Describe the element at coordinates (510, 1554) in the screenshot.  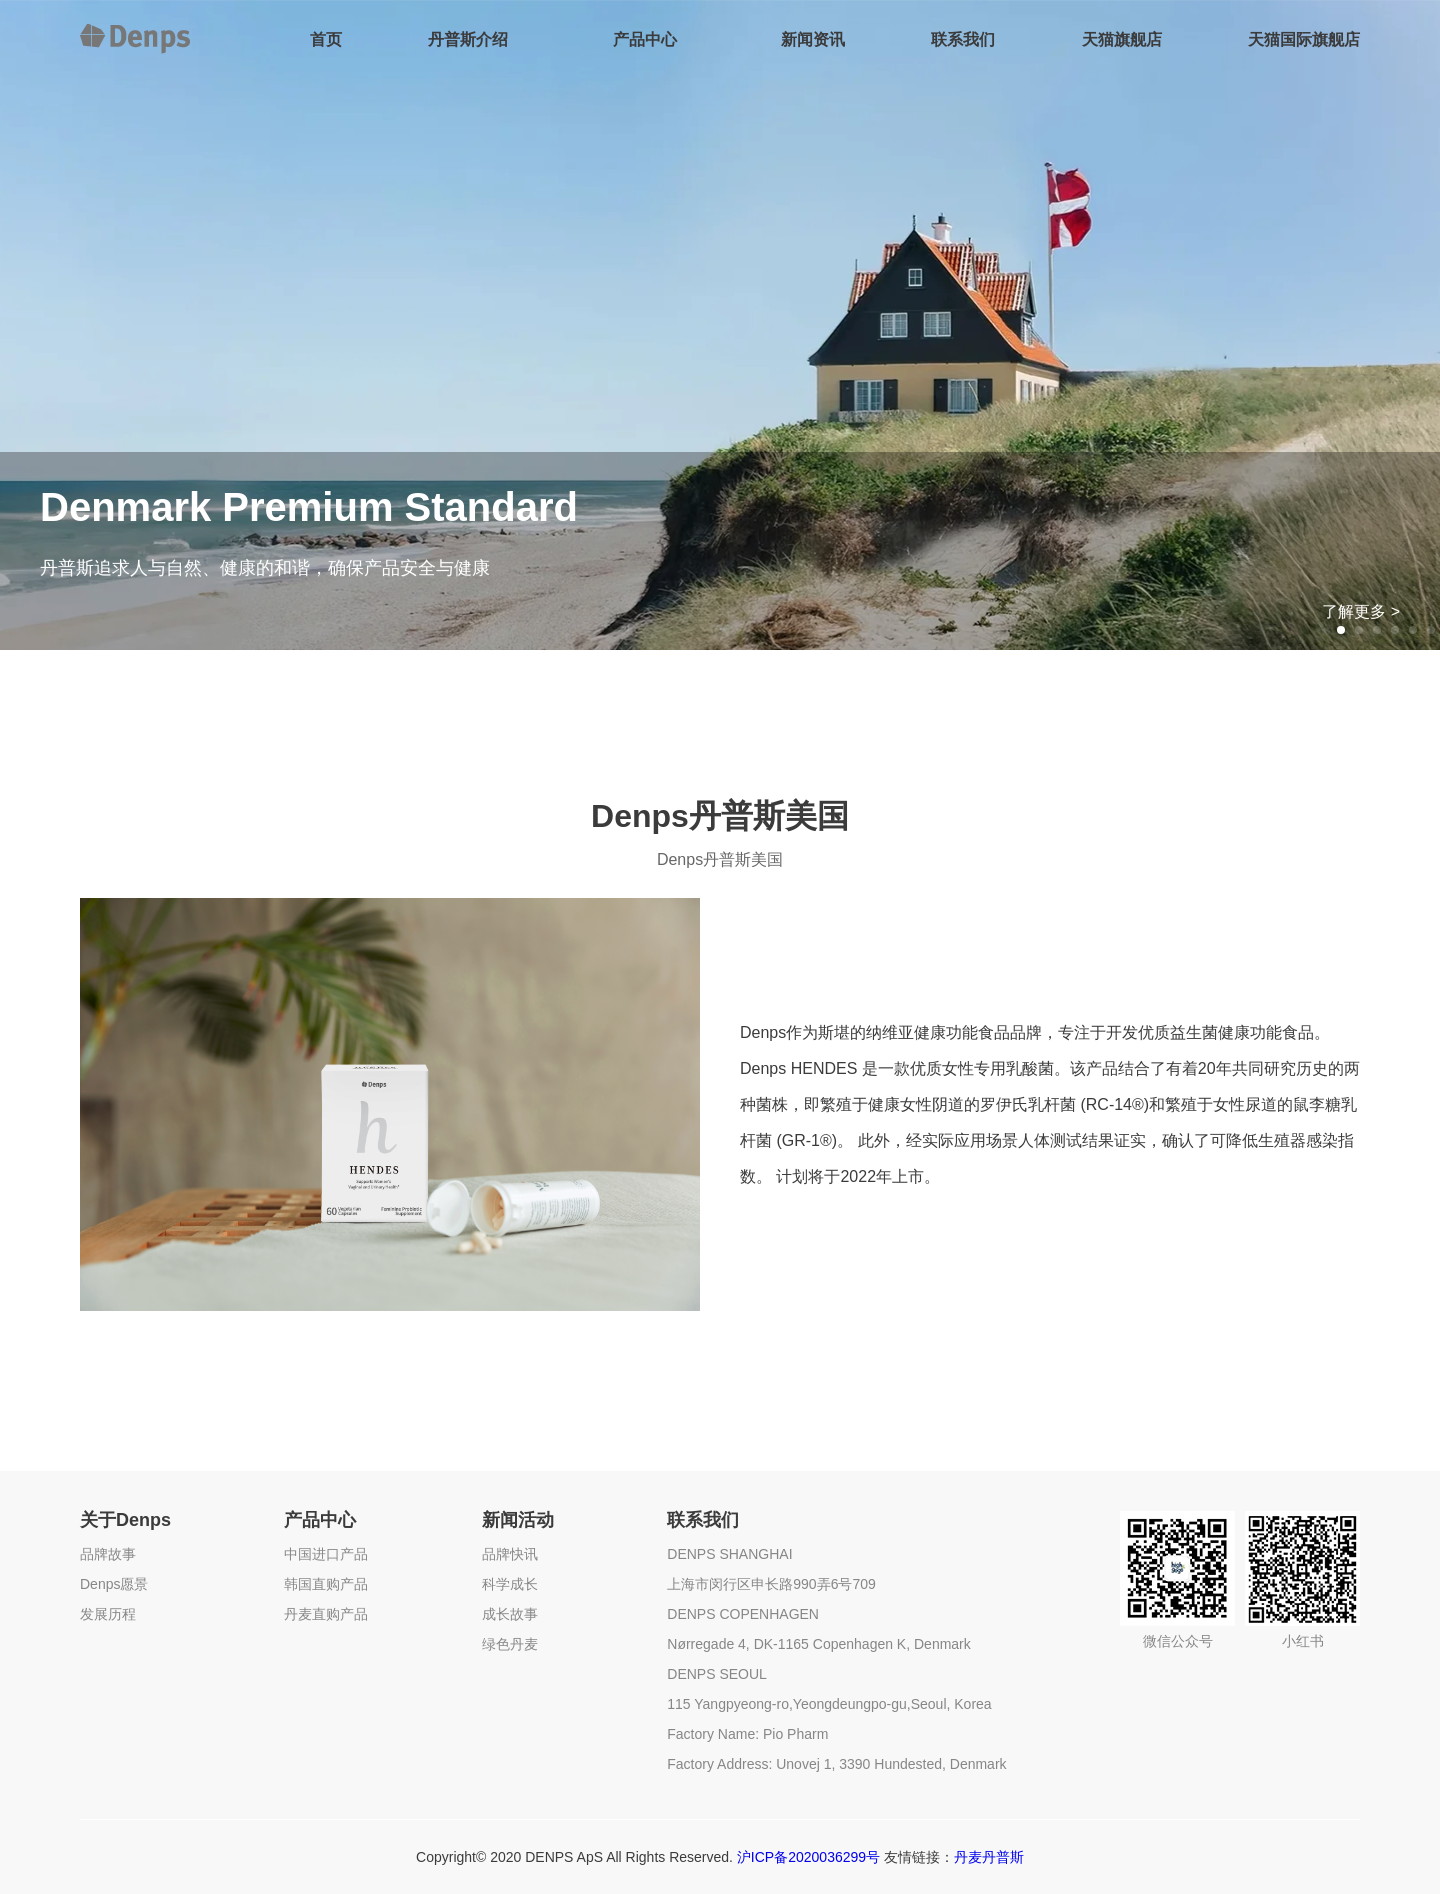
I see `品牌快讯` at that location.